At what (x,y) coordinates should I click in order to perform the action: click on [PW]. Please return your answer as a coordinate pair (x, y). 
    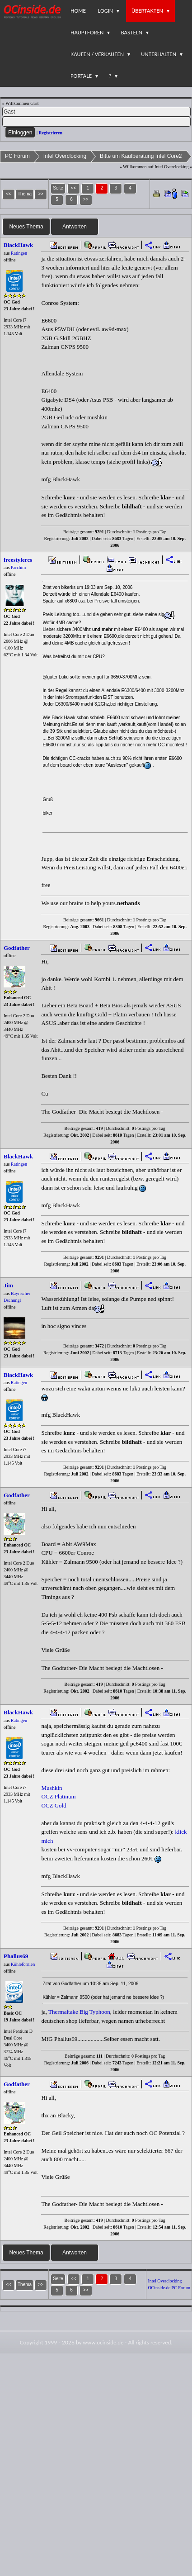
    Looking at the image, I should click on (96, 122).